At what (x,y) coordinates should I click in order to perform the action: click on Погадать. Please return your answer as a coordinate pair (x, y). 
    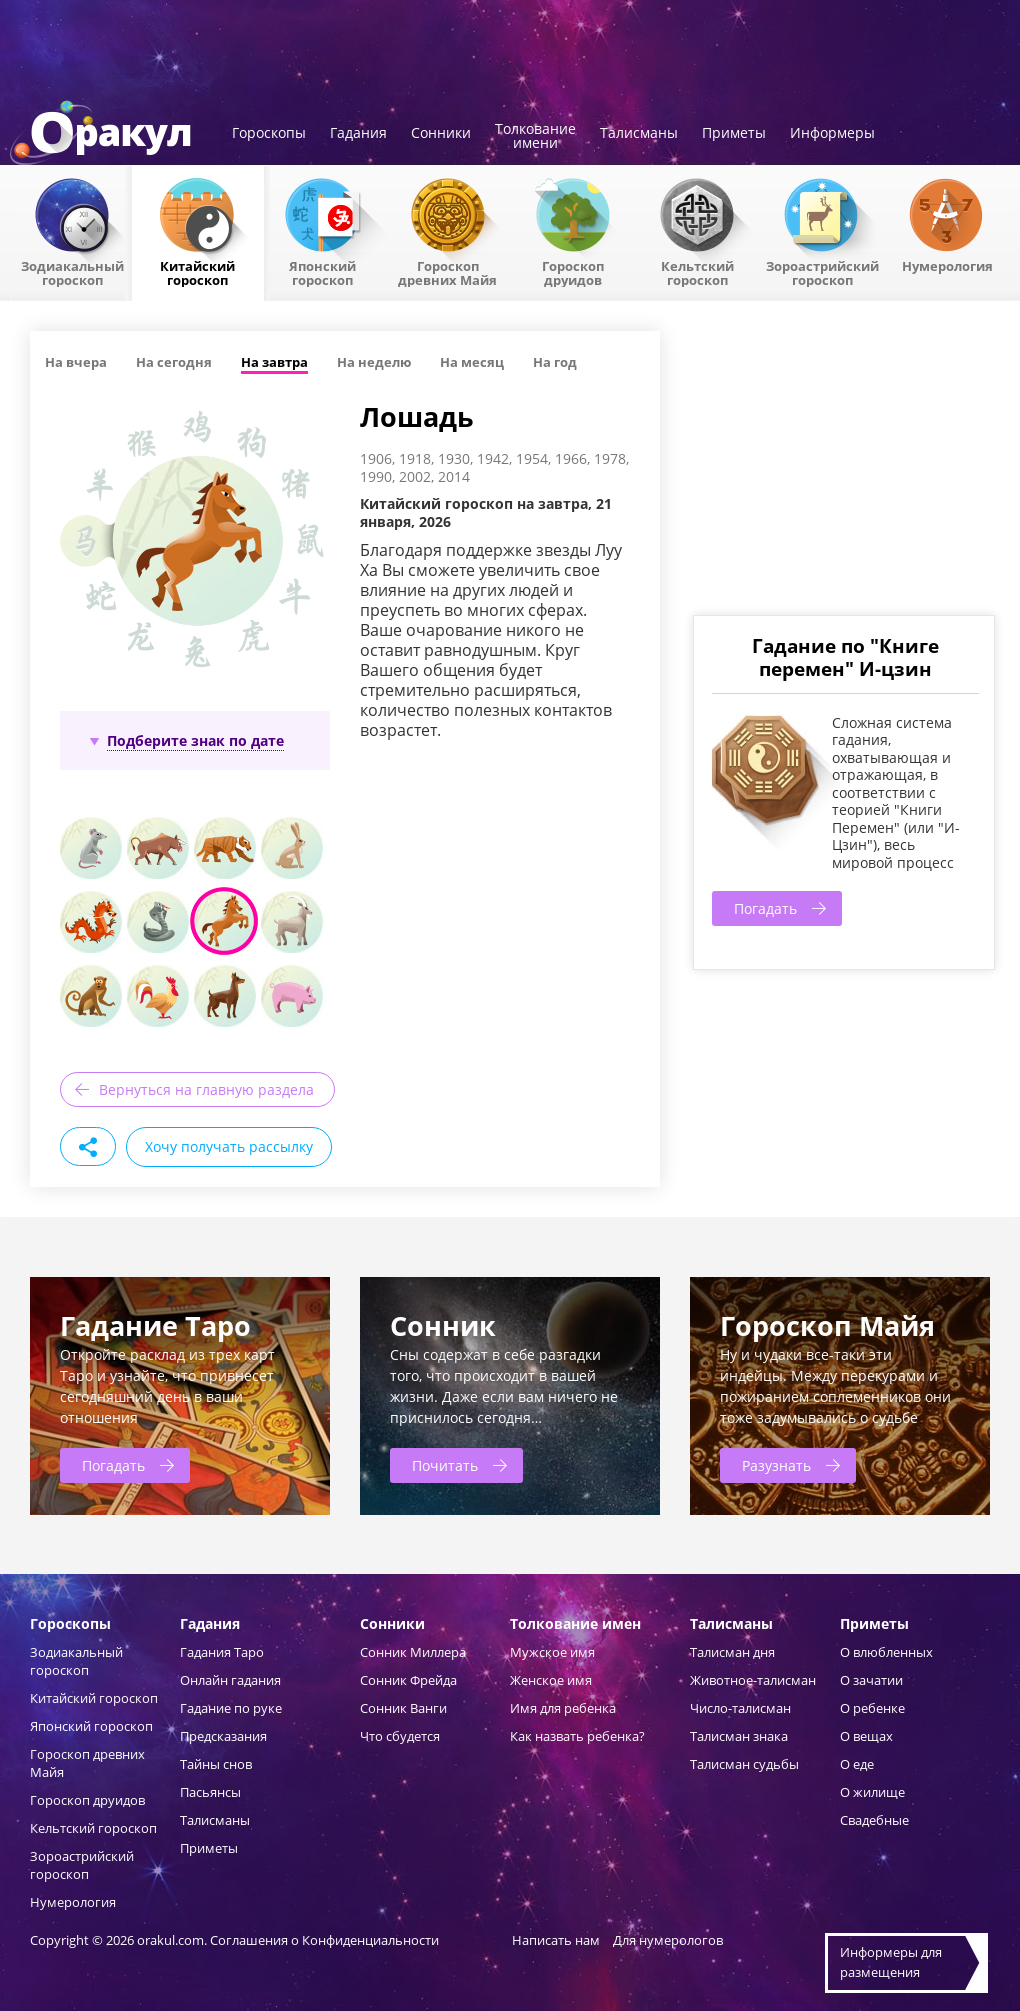
    Looking at the image, I should click on (765, 908).